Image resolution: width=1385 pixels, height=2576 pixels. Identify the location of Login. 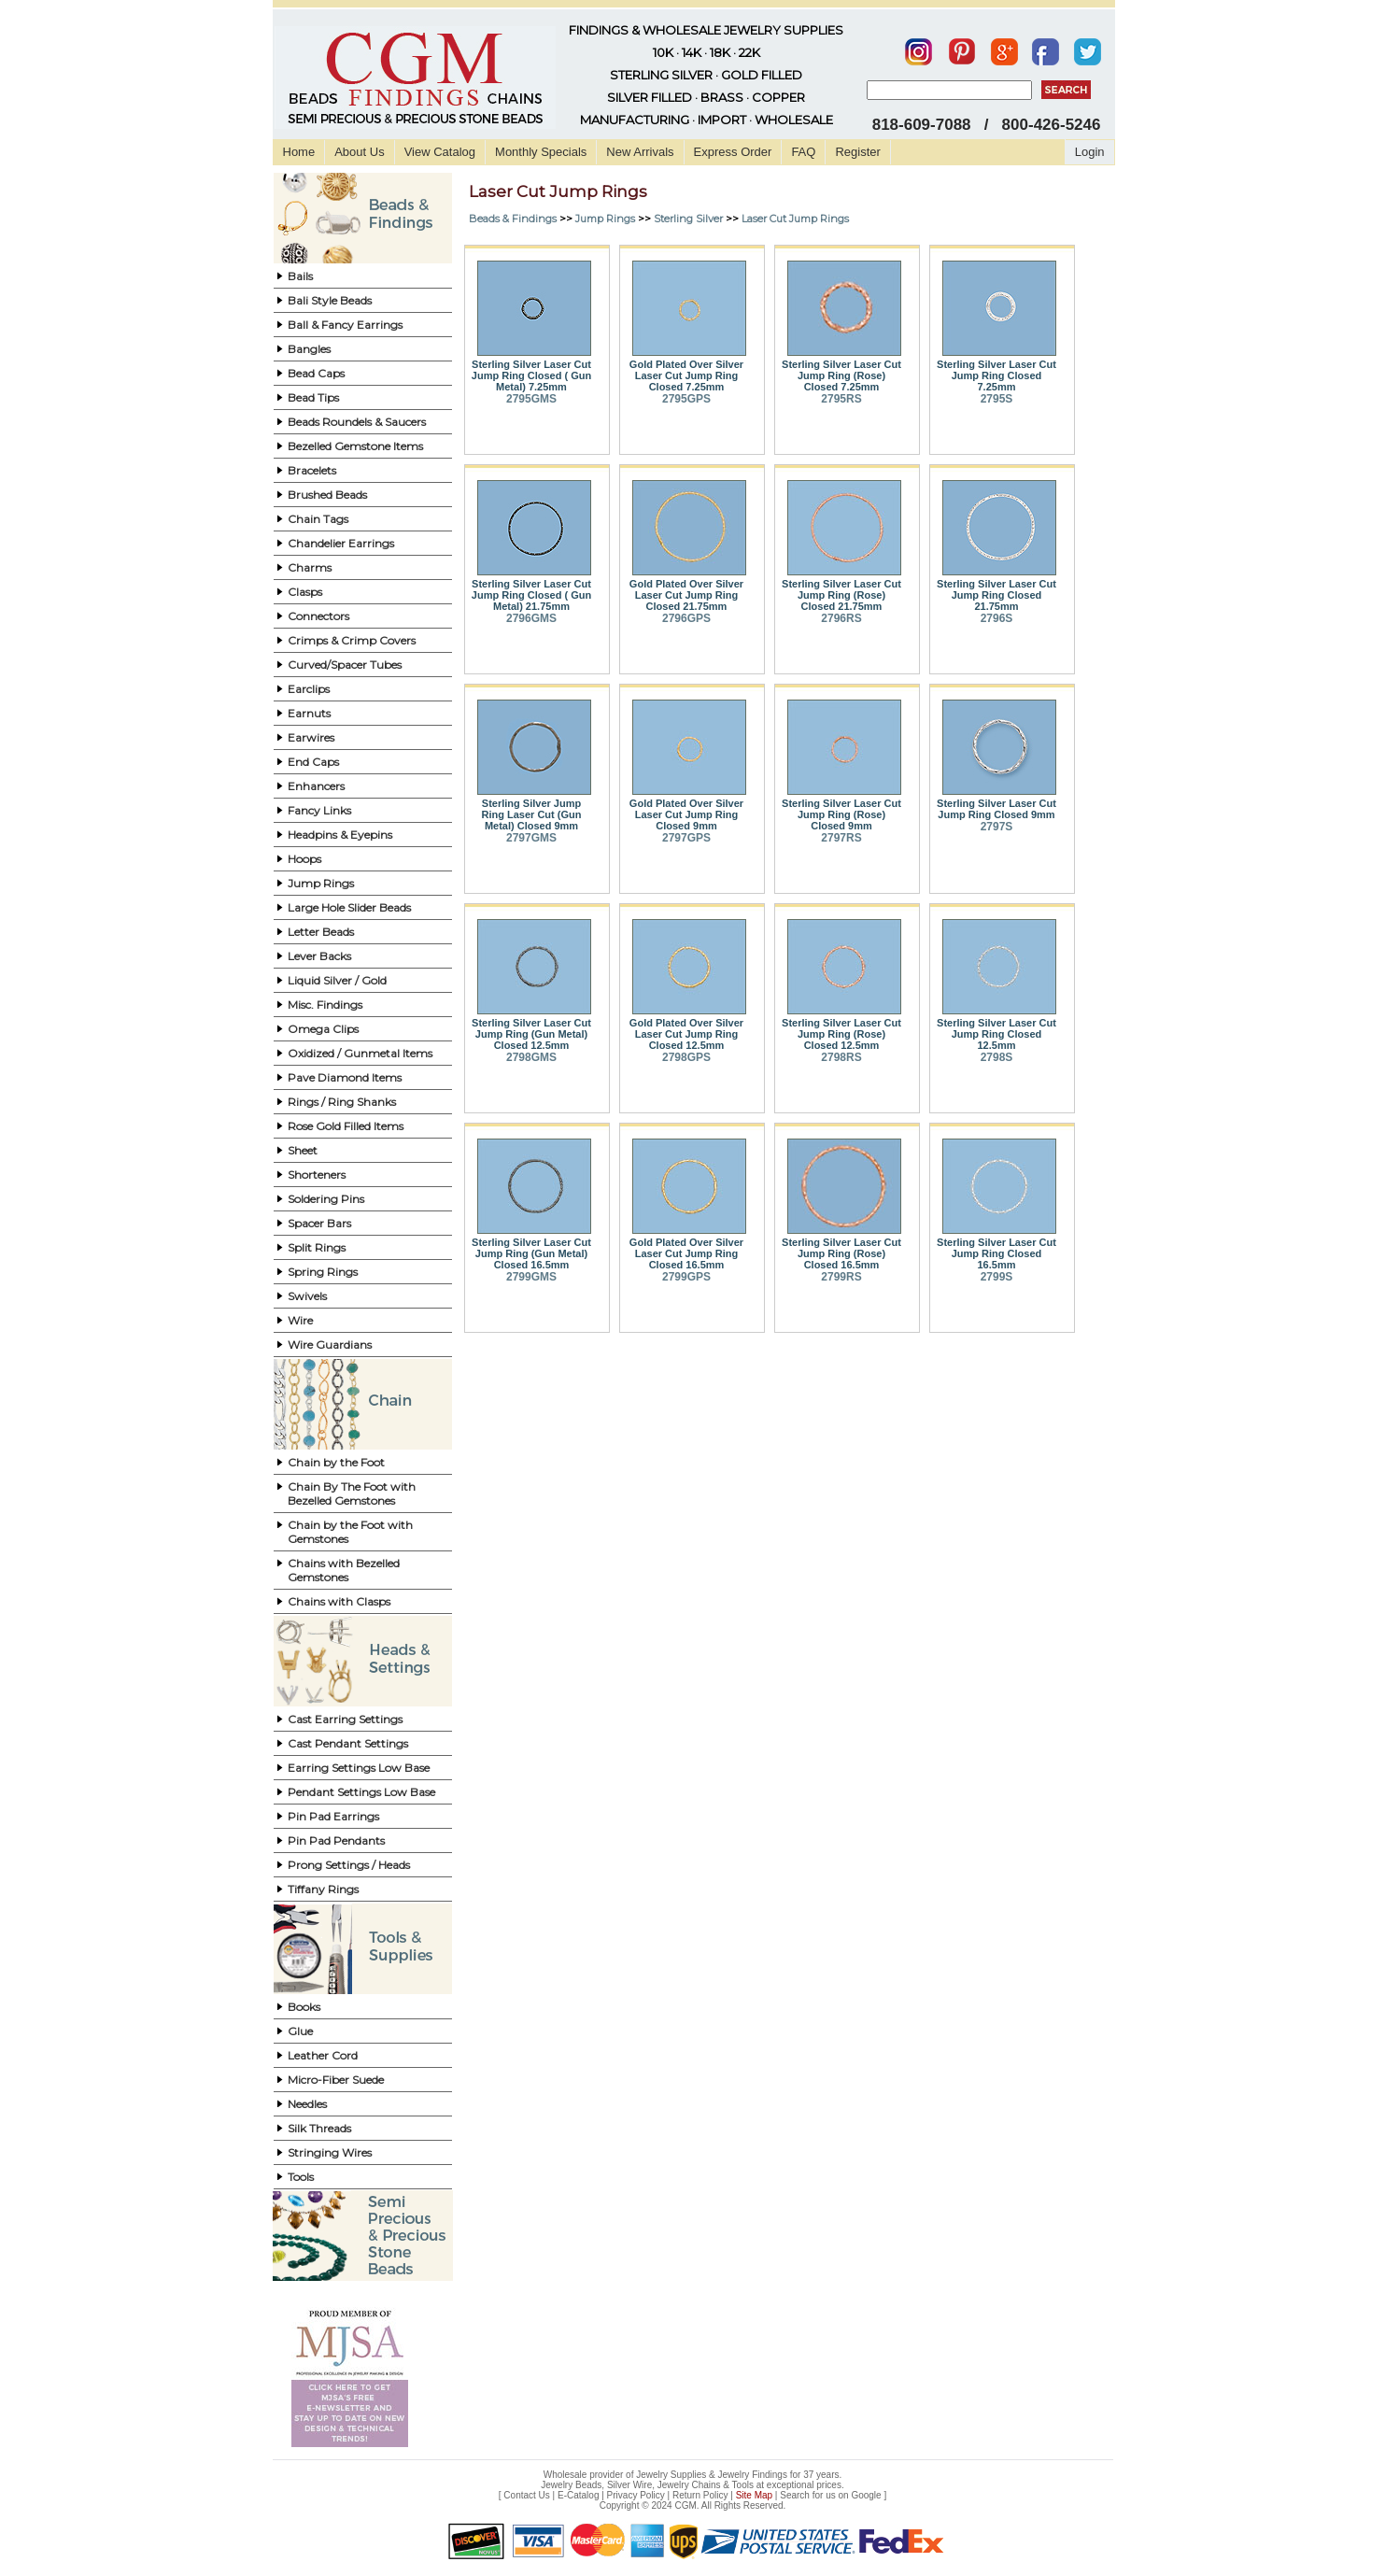
(1090, 152).